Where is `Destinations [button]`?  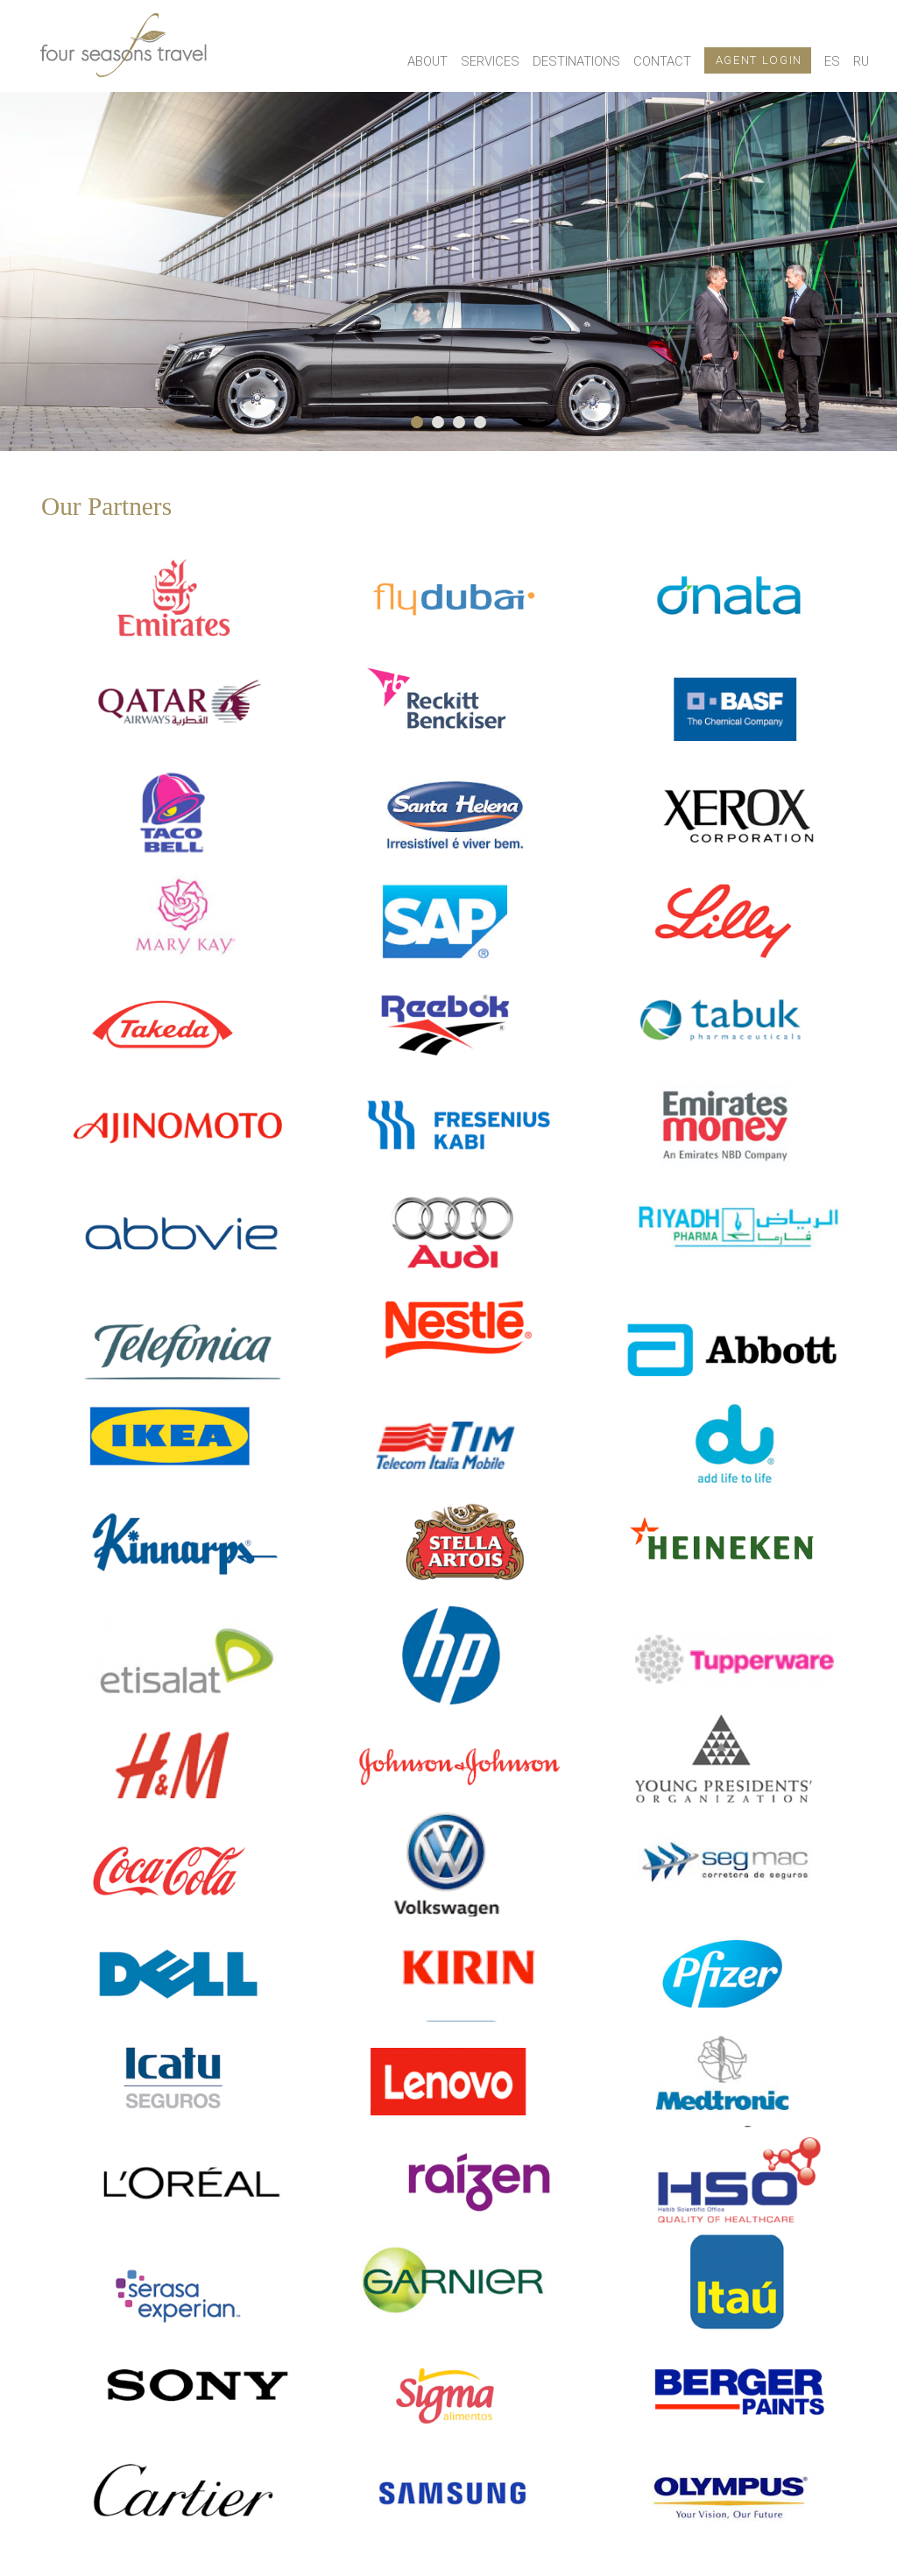
Destinations [button] is located at coordinates (576, 61).